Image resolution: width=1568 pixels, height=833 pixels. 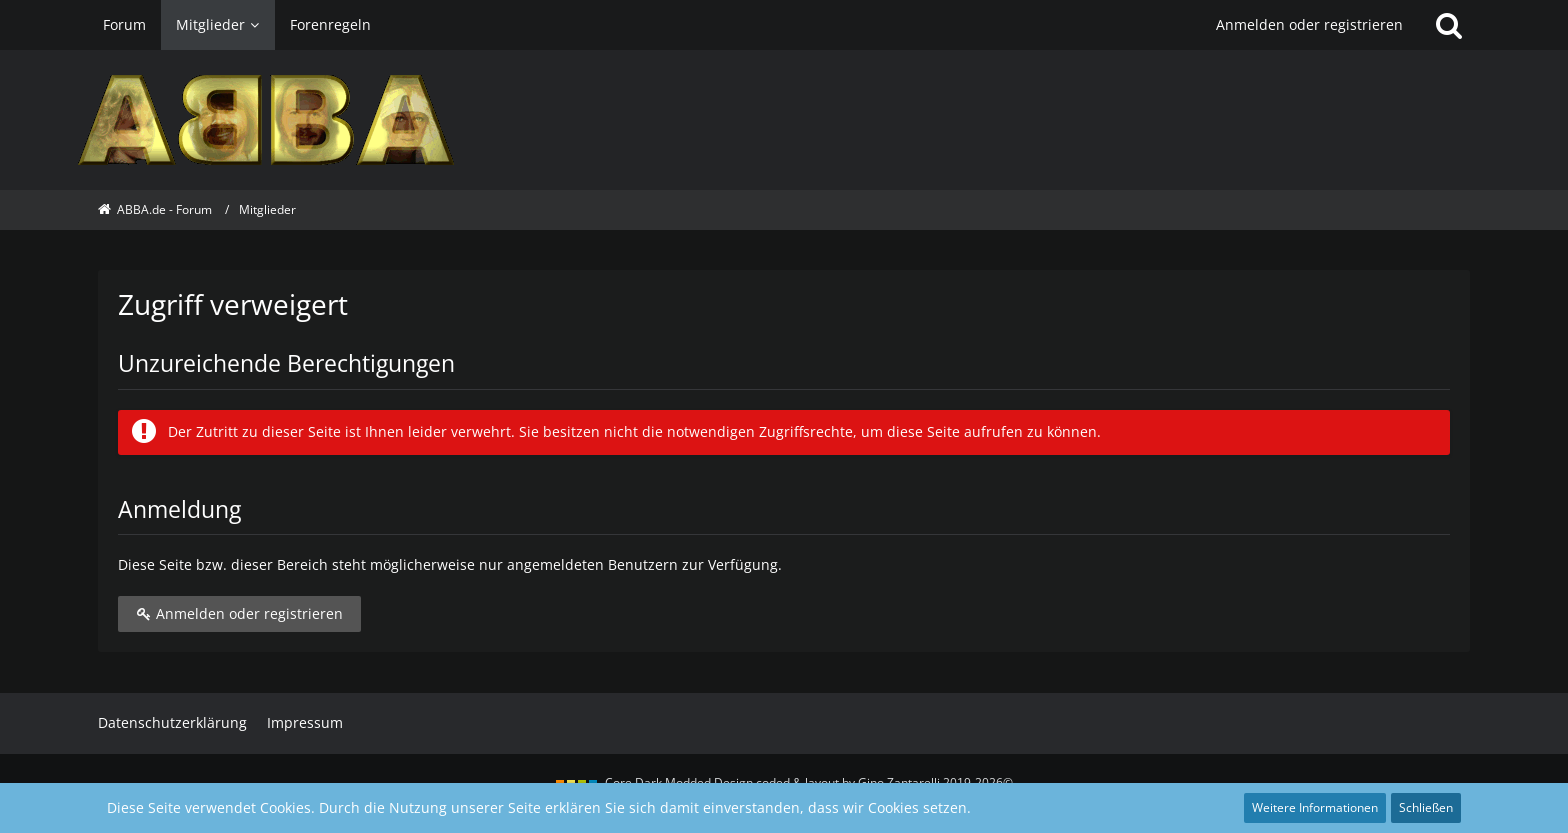 What do you see at coordinates (783, 120) in the screenshot?
I see `[ABBA.de - Forum]` at bounding box center [783, 120].